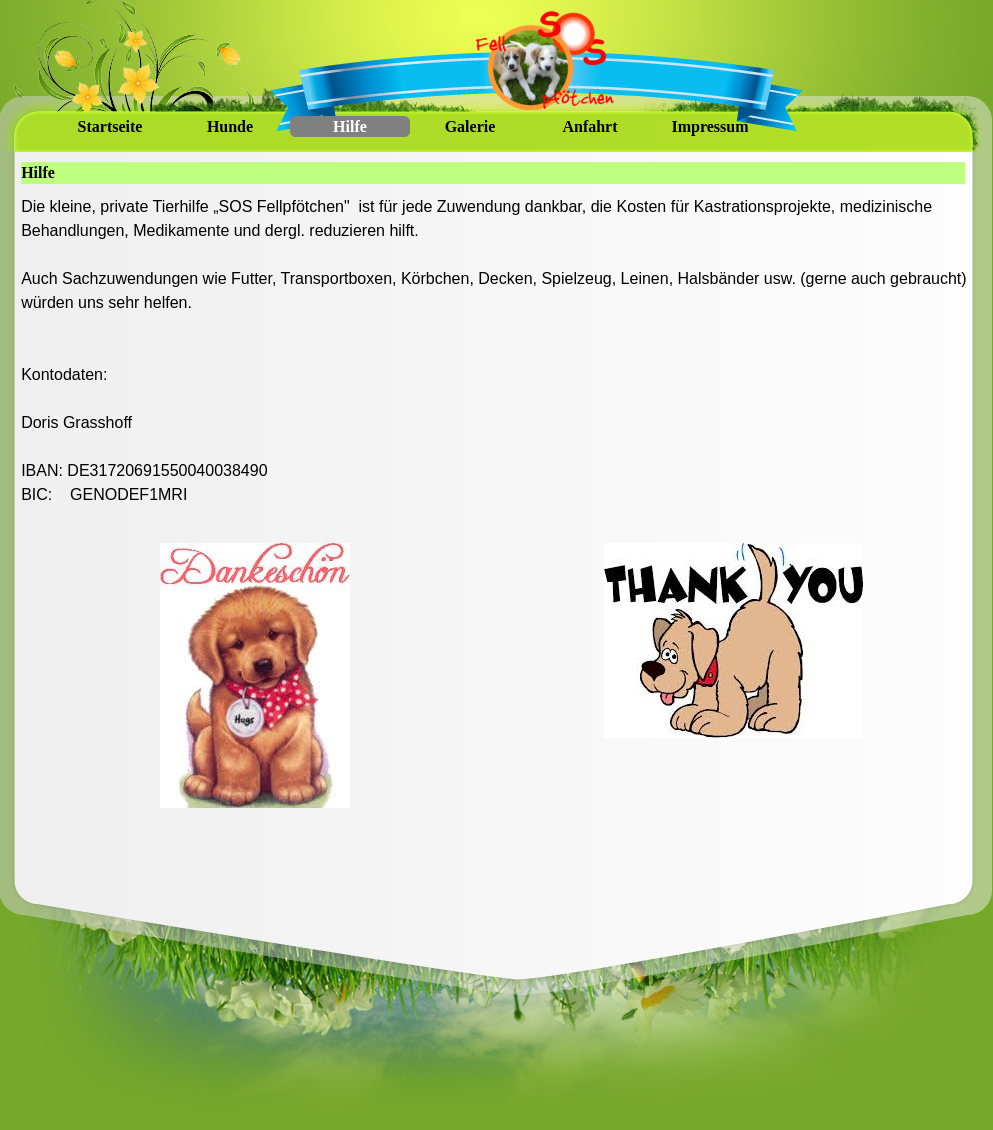 This screenshot has height=1130, width=993. What do you see at coordinates (494, 363) in the screenshot?
I see `[tabpanel]` at bounding box center [494, 363].